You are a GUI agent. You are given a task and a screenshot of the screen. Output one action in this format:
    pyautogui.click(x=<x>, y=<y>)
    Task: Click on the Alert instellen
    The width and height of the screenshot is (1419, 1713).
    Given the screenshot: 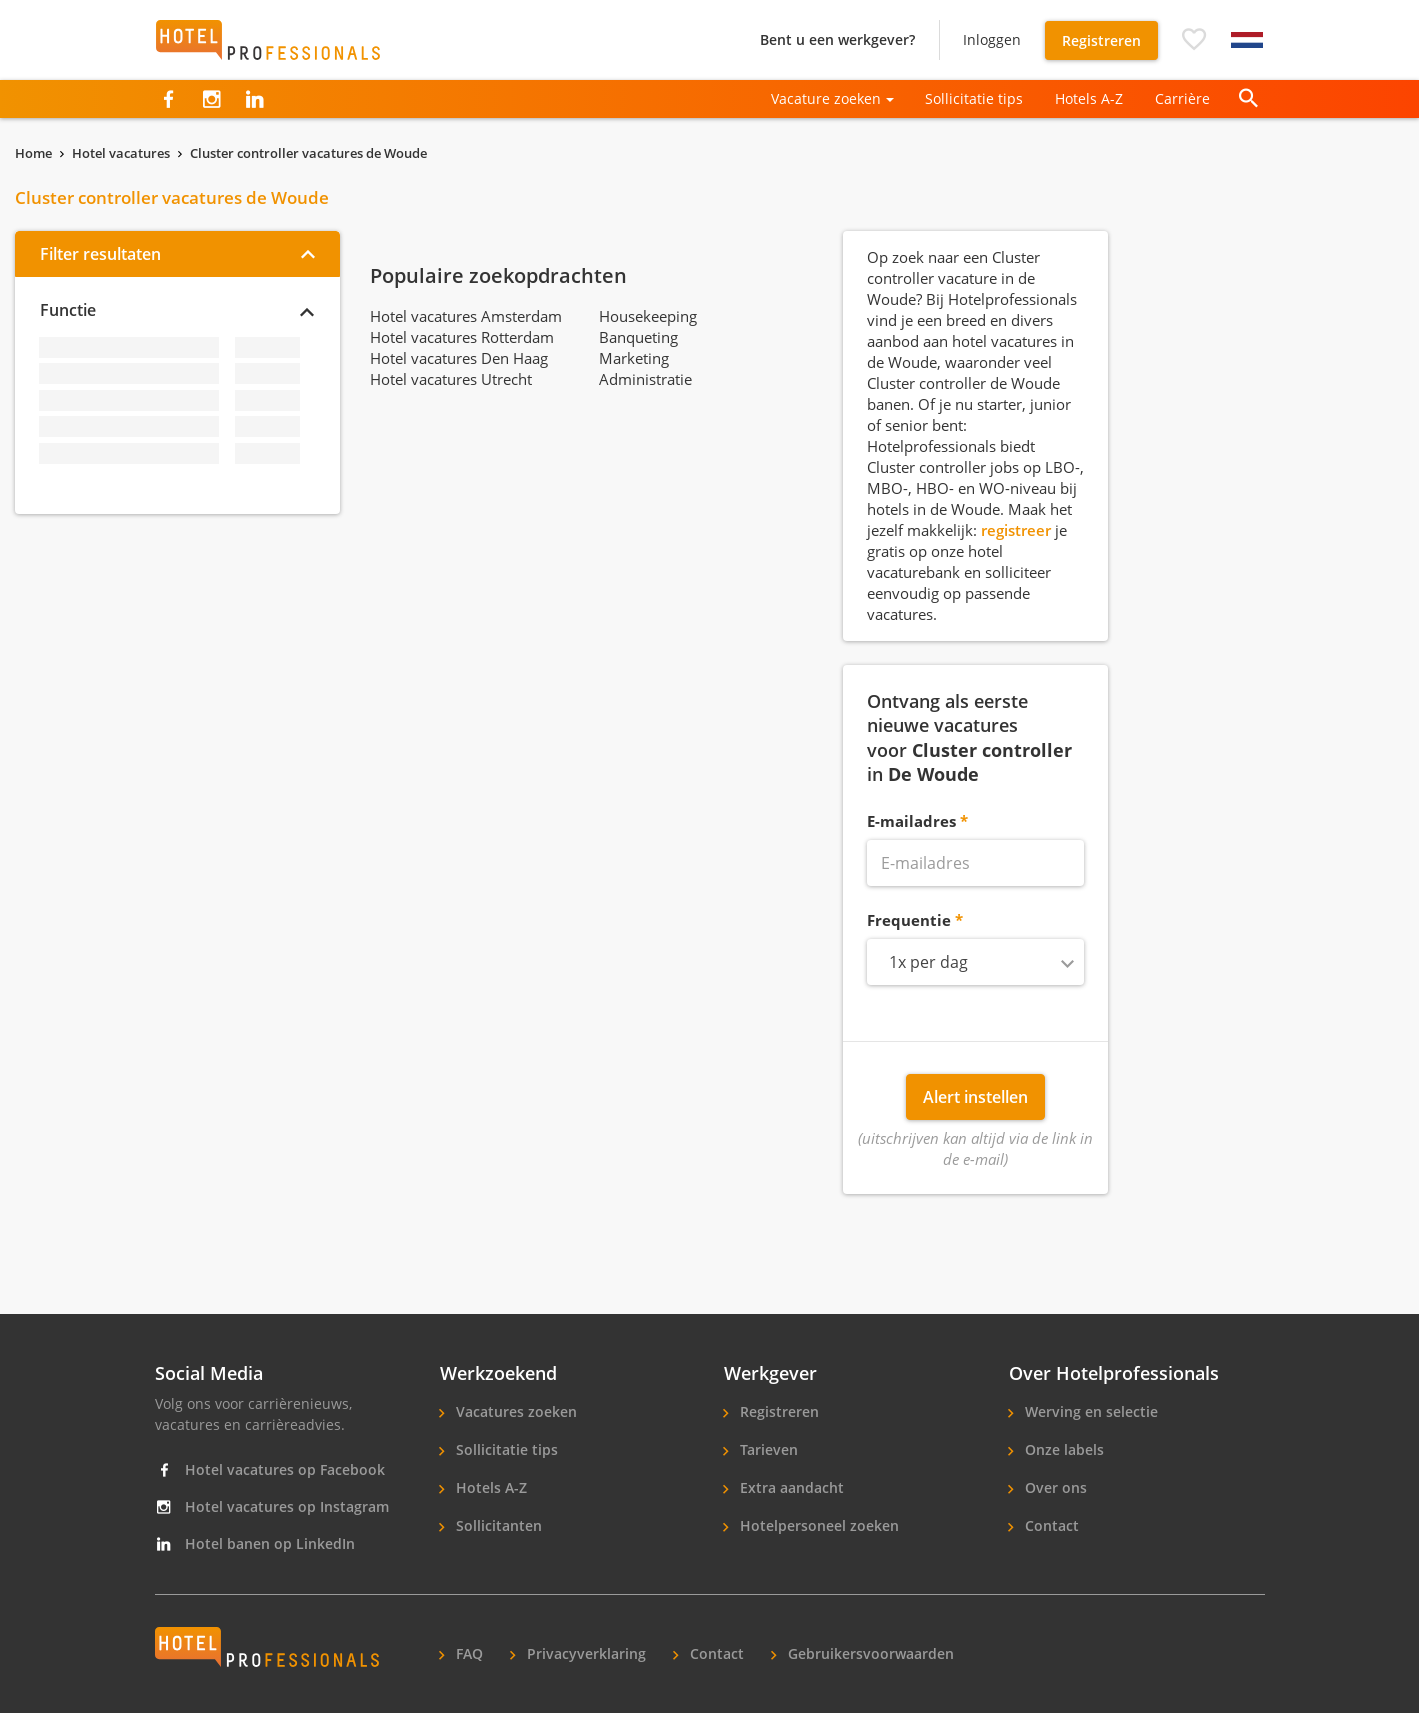 What is the action you would take?
    pyautogui.click(x=975, y=1097)
    